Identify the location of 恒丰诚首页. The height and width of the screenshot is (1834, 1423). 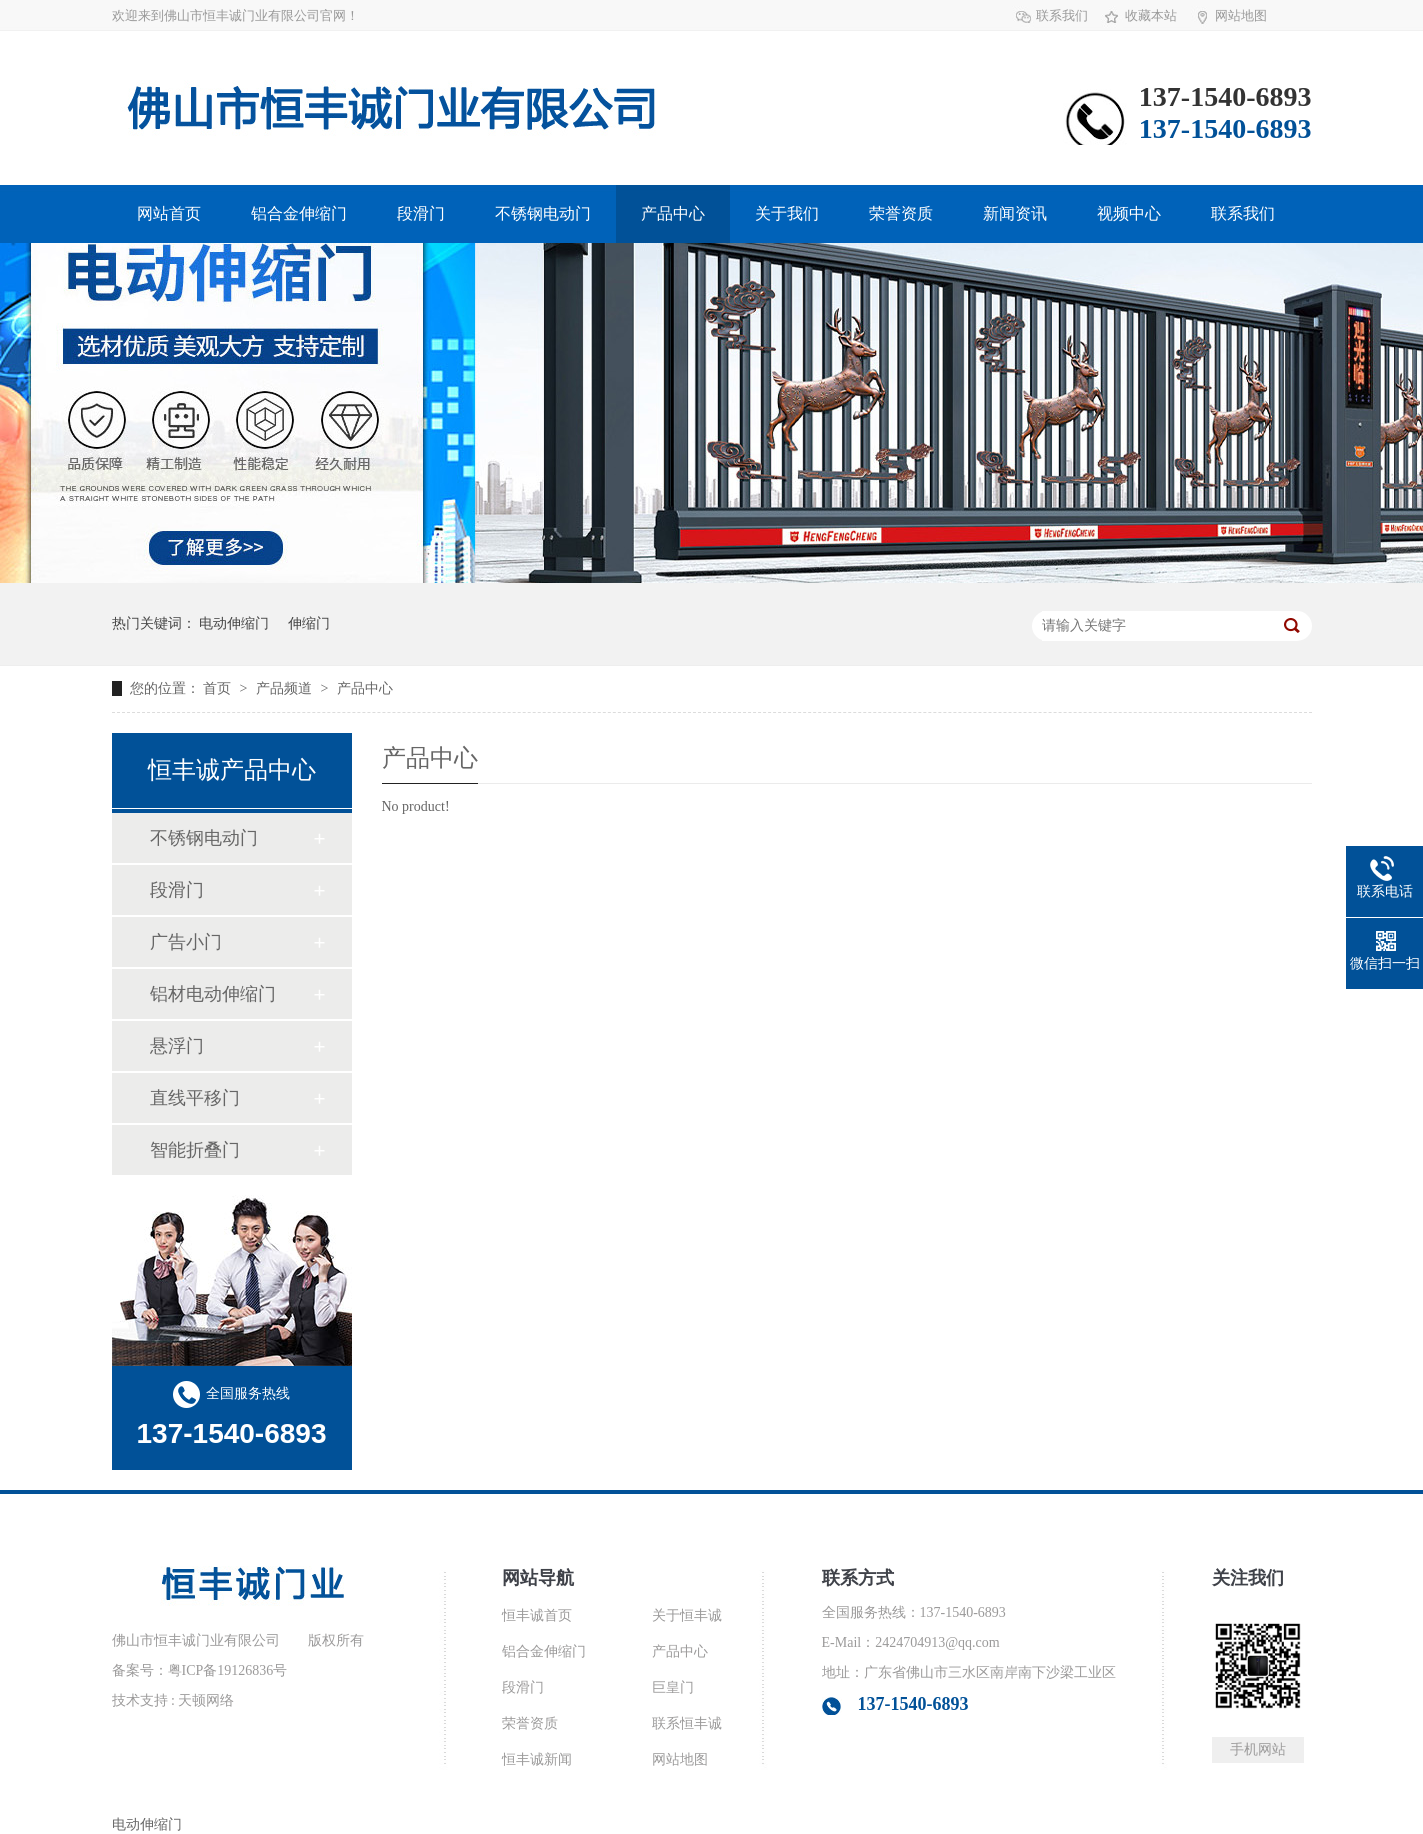
(537, 1615).